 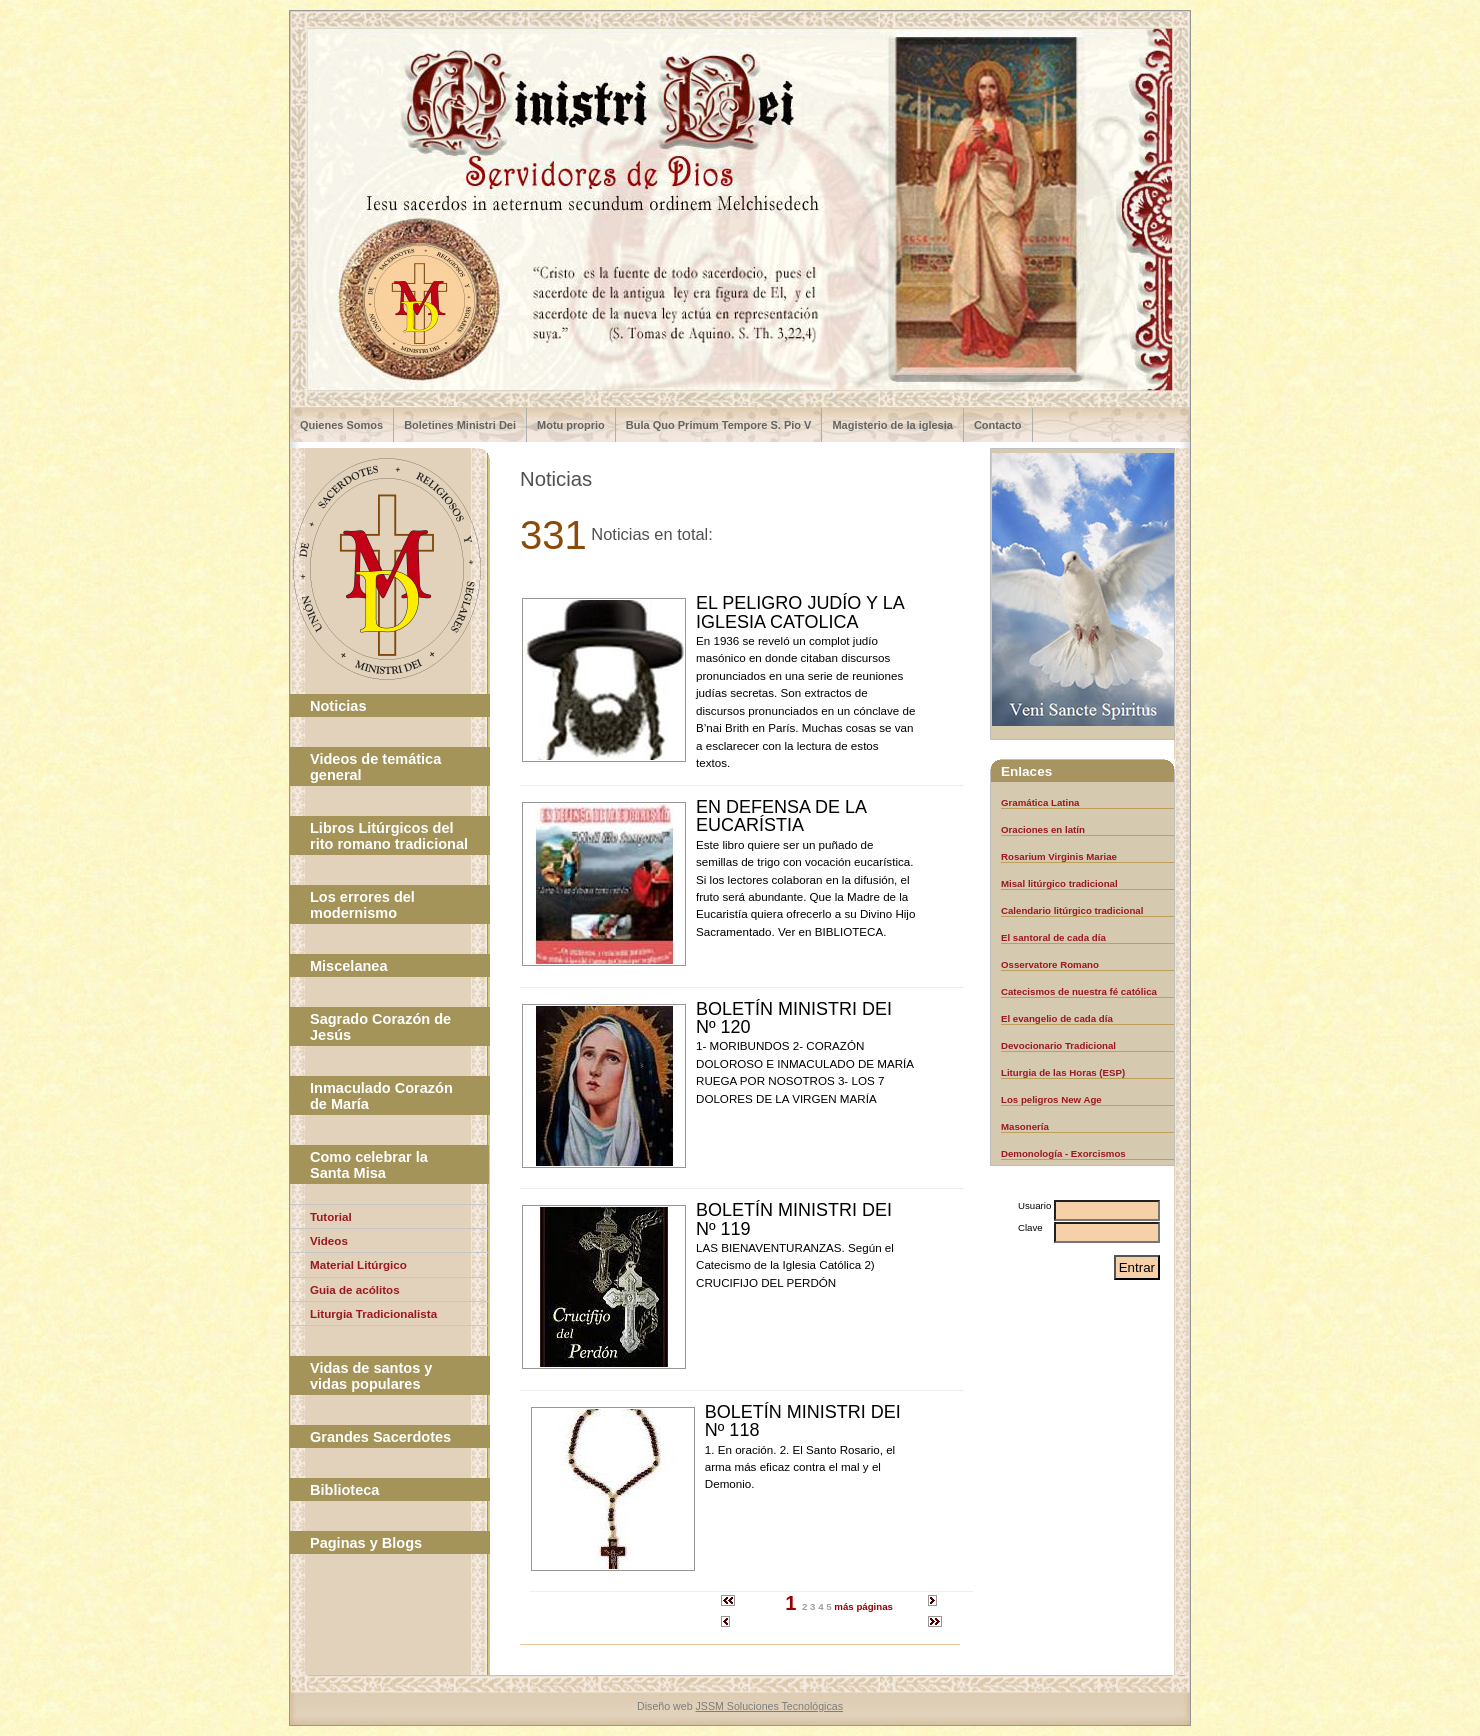 What do you see at coordinates (366, 1543) in the screenshot?
I see `Paginas y Blogs` at bounding box center [366, 1543].